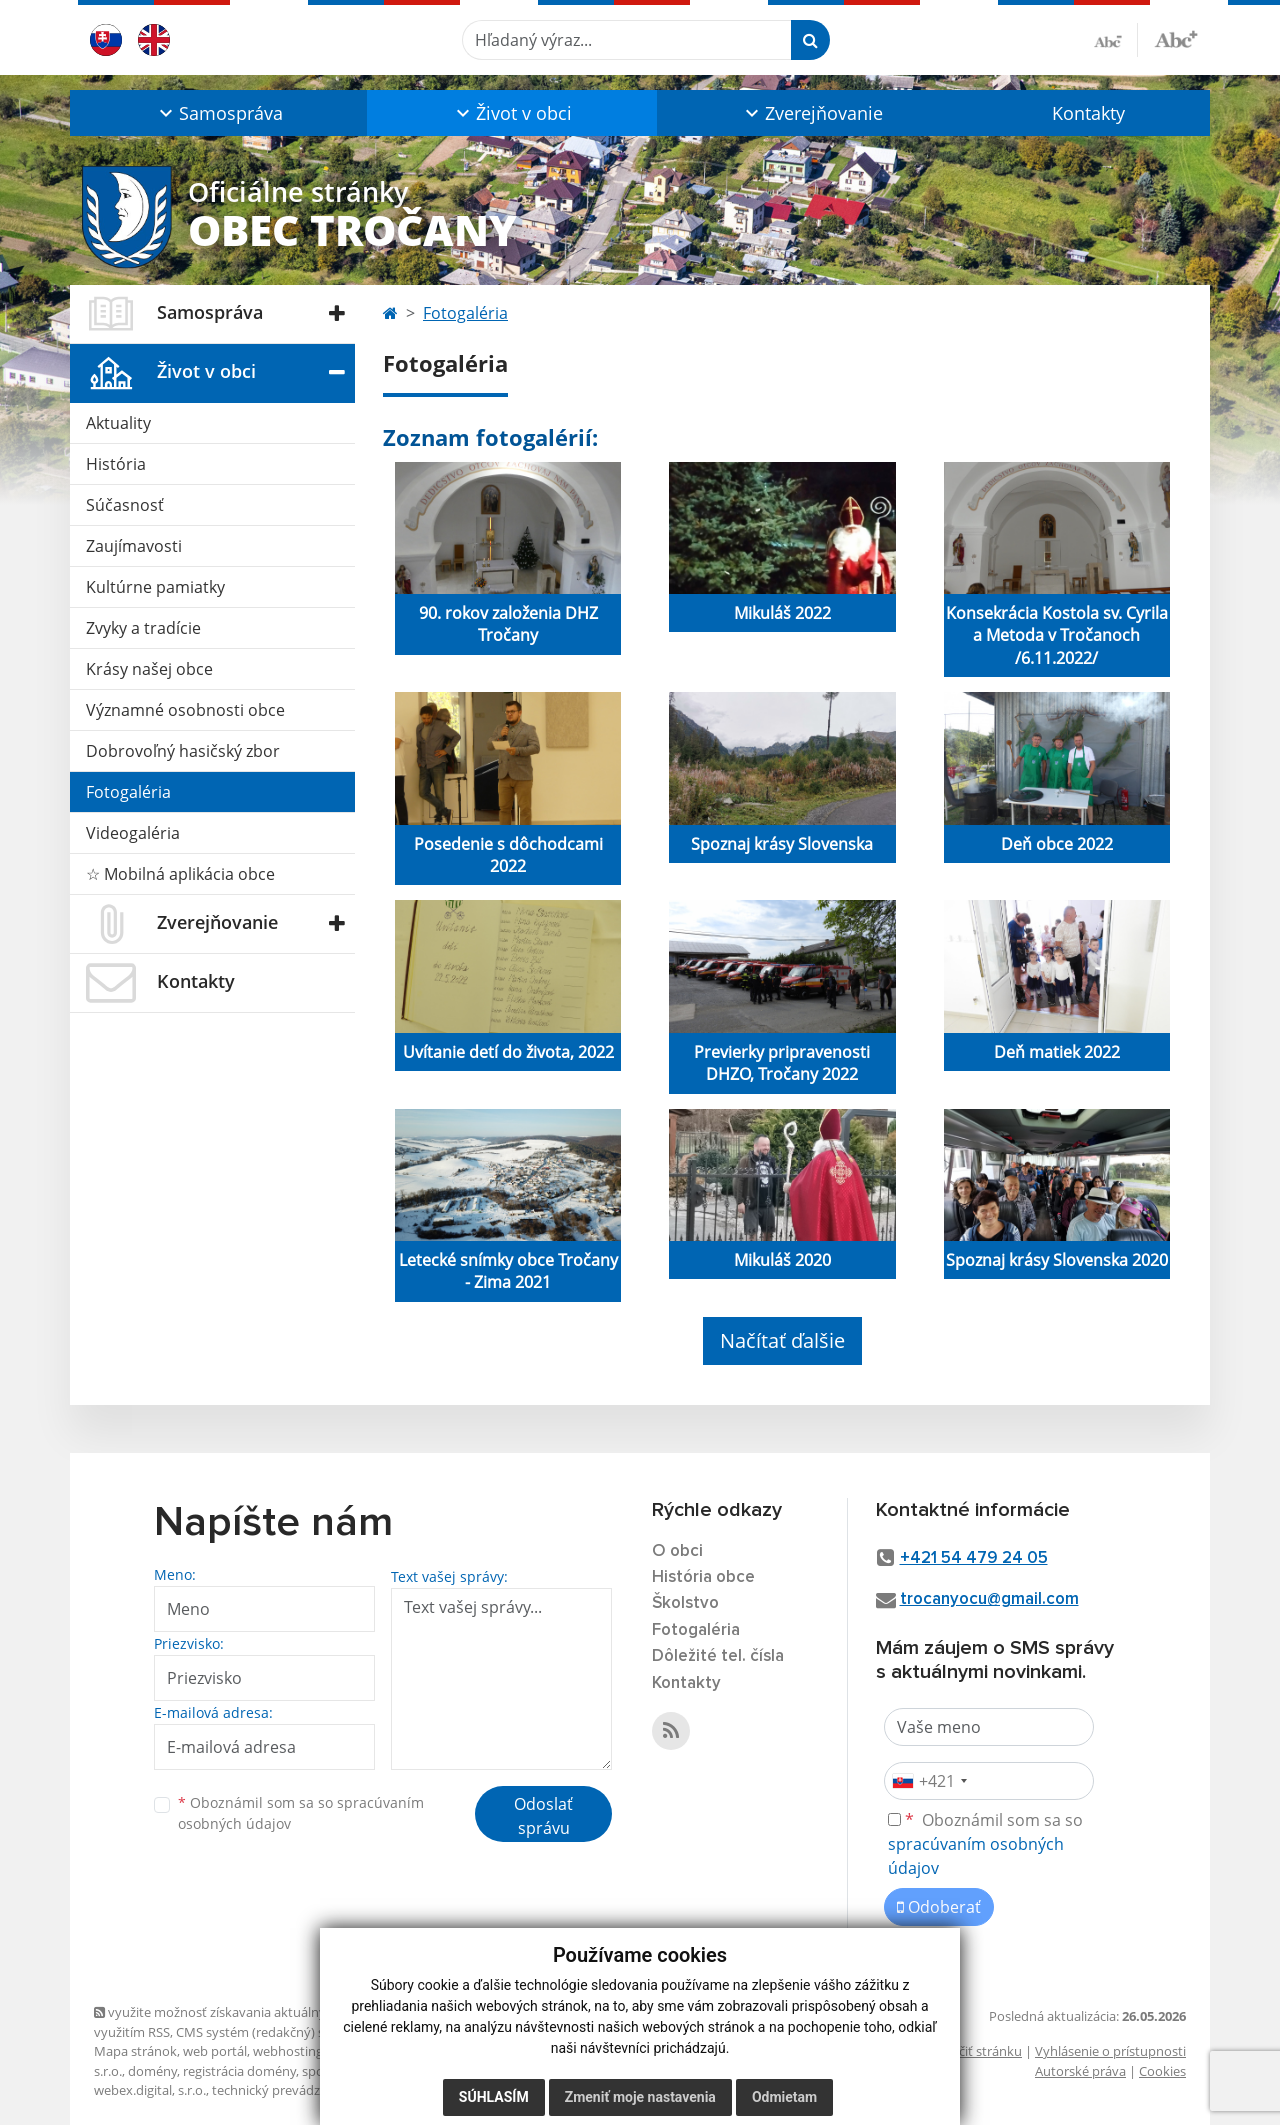 This screenshot has width=1280, height=2125. I want to click on [button], so click(218, 113).